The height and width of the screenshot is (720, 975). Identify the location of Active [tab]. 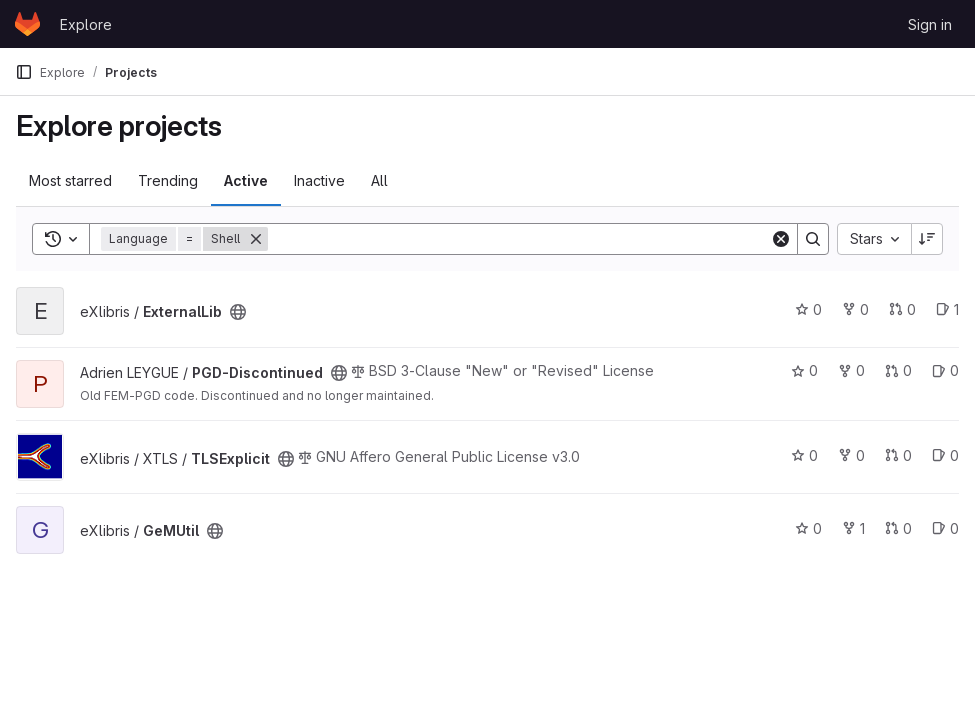
(246, 180).